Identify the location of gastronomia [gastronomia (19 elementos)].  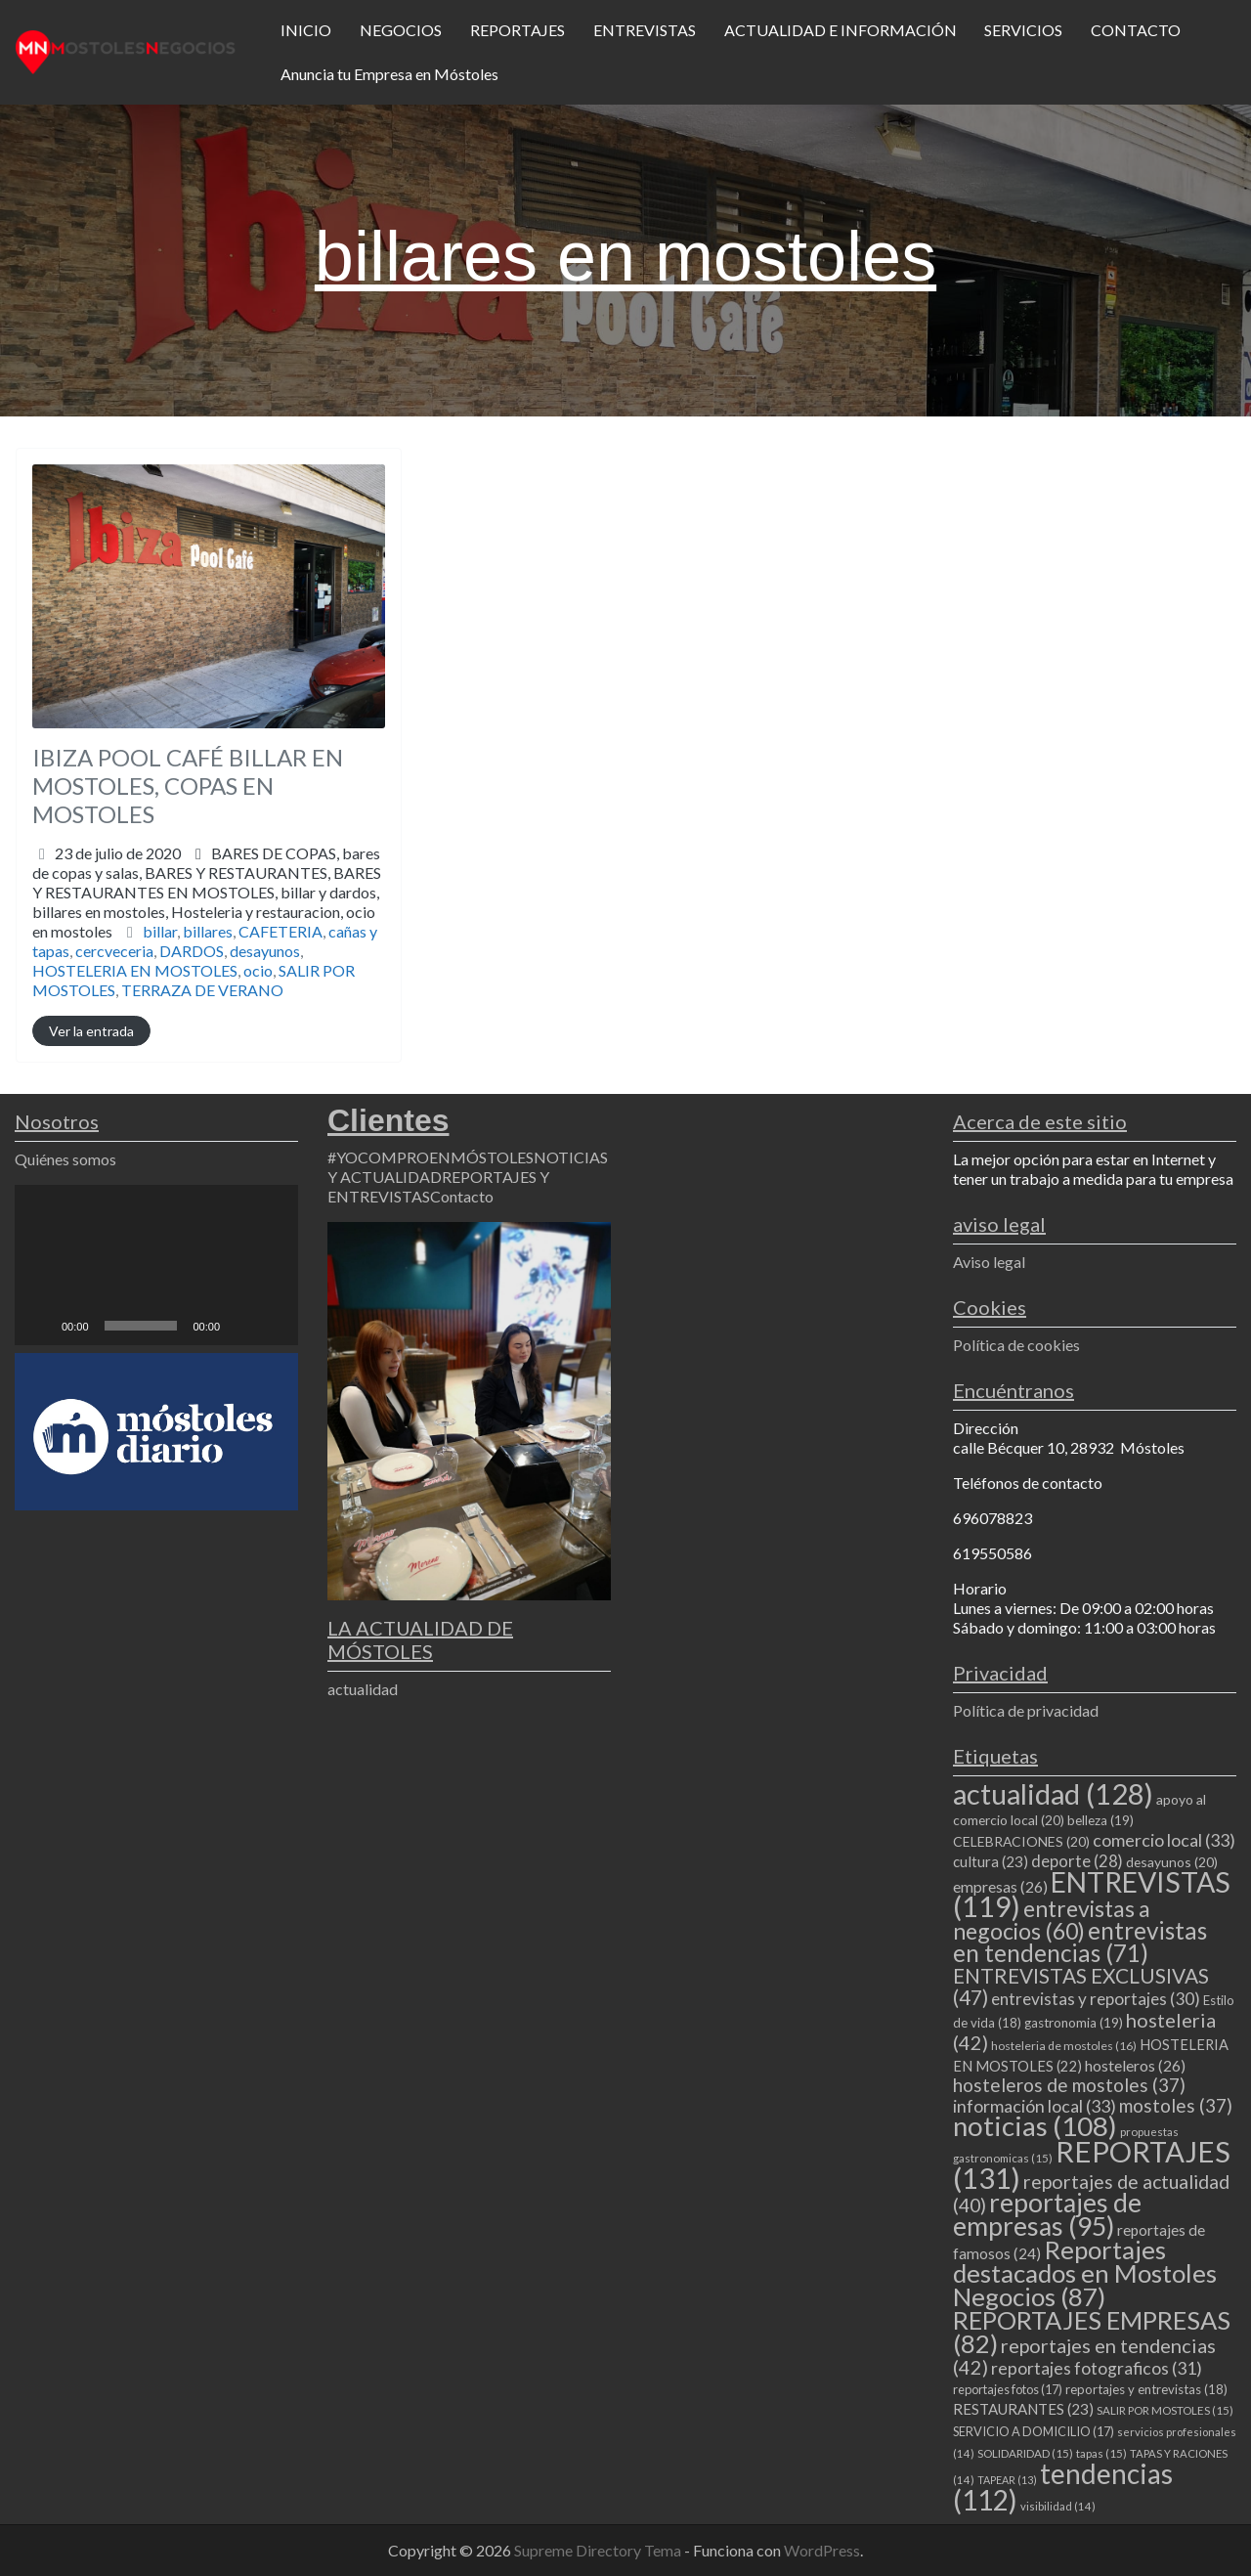
(1073, 2022).